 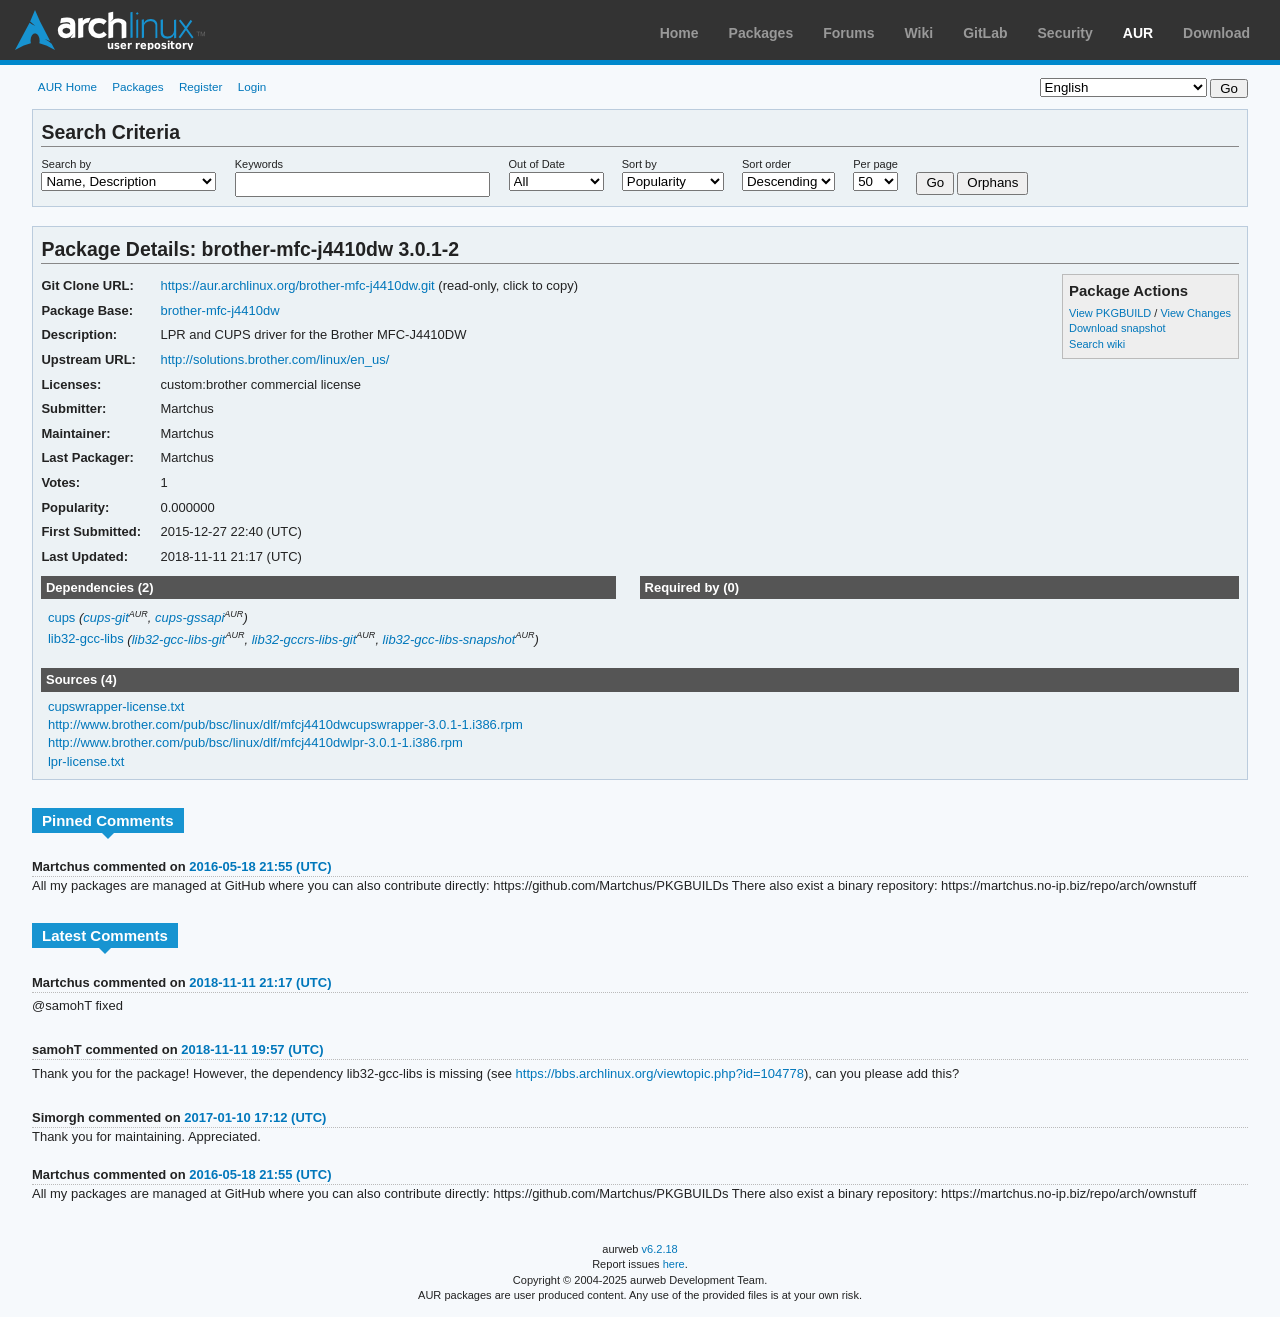 What do you see at coordinates (679, 33) in the screenshot?
I see `Home` at bounding box center [679, 33].